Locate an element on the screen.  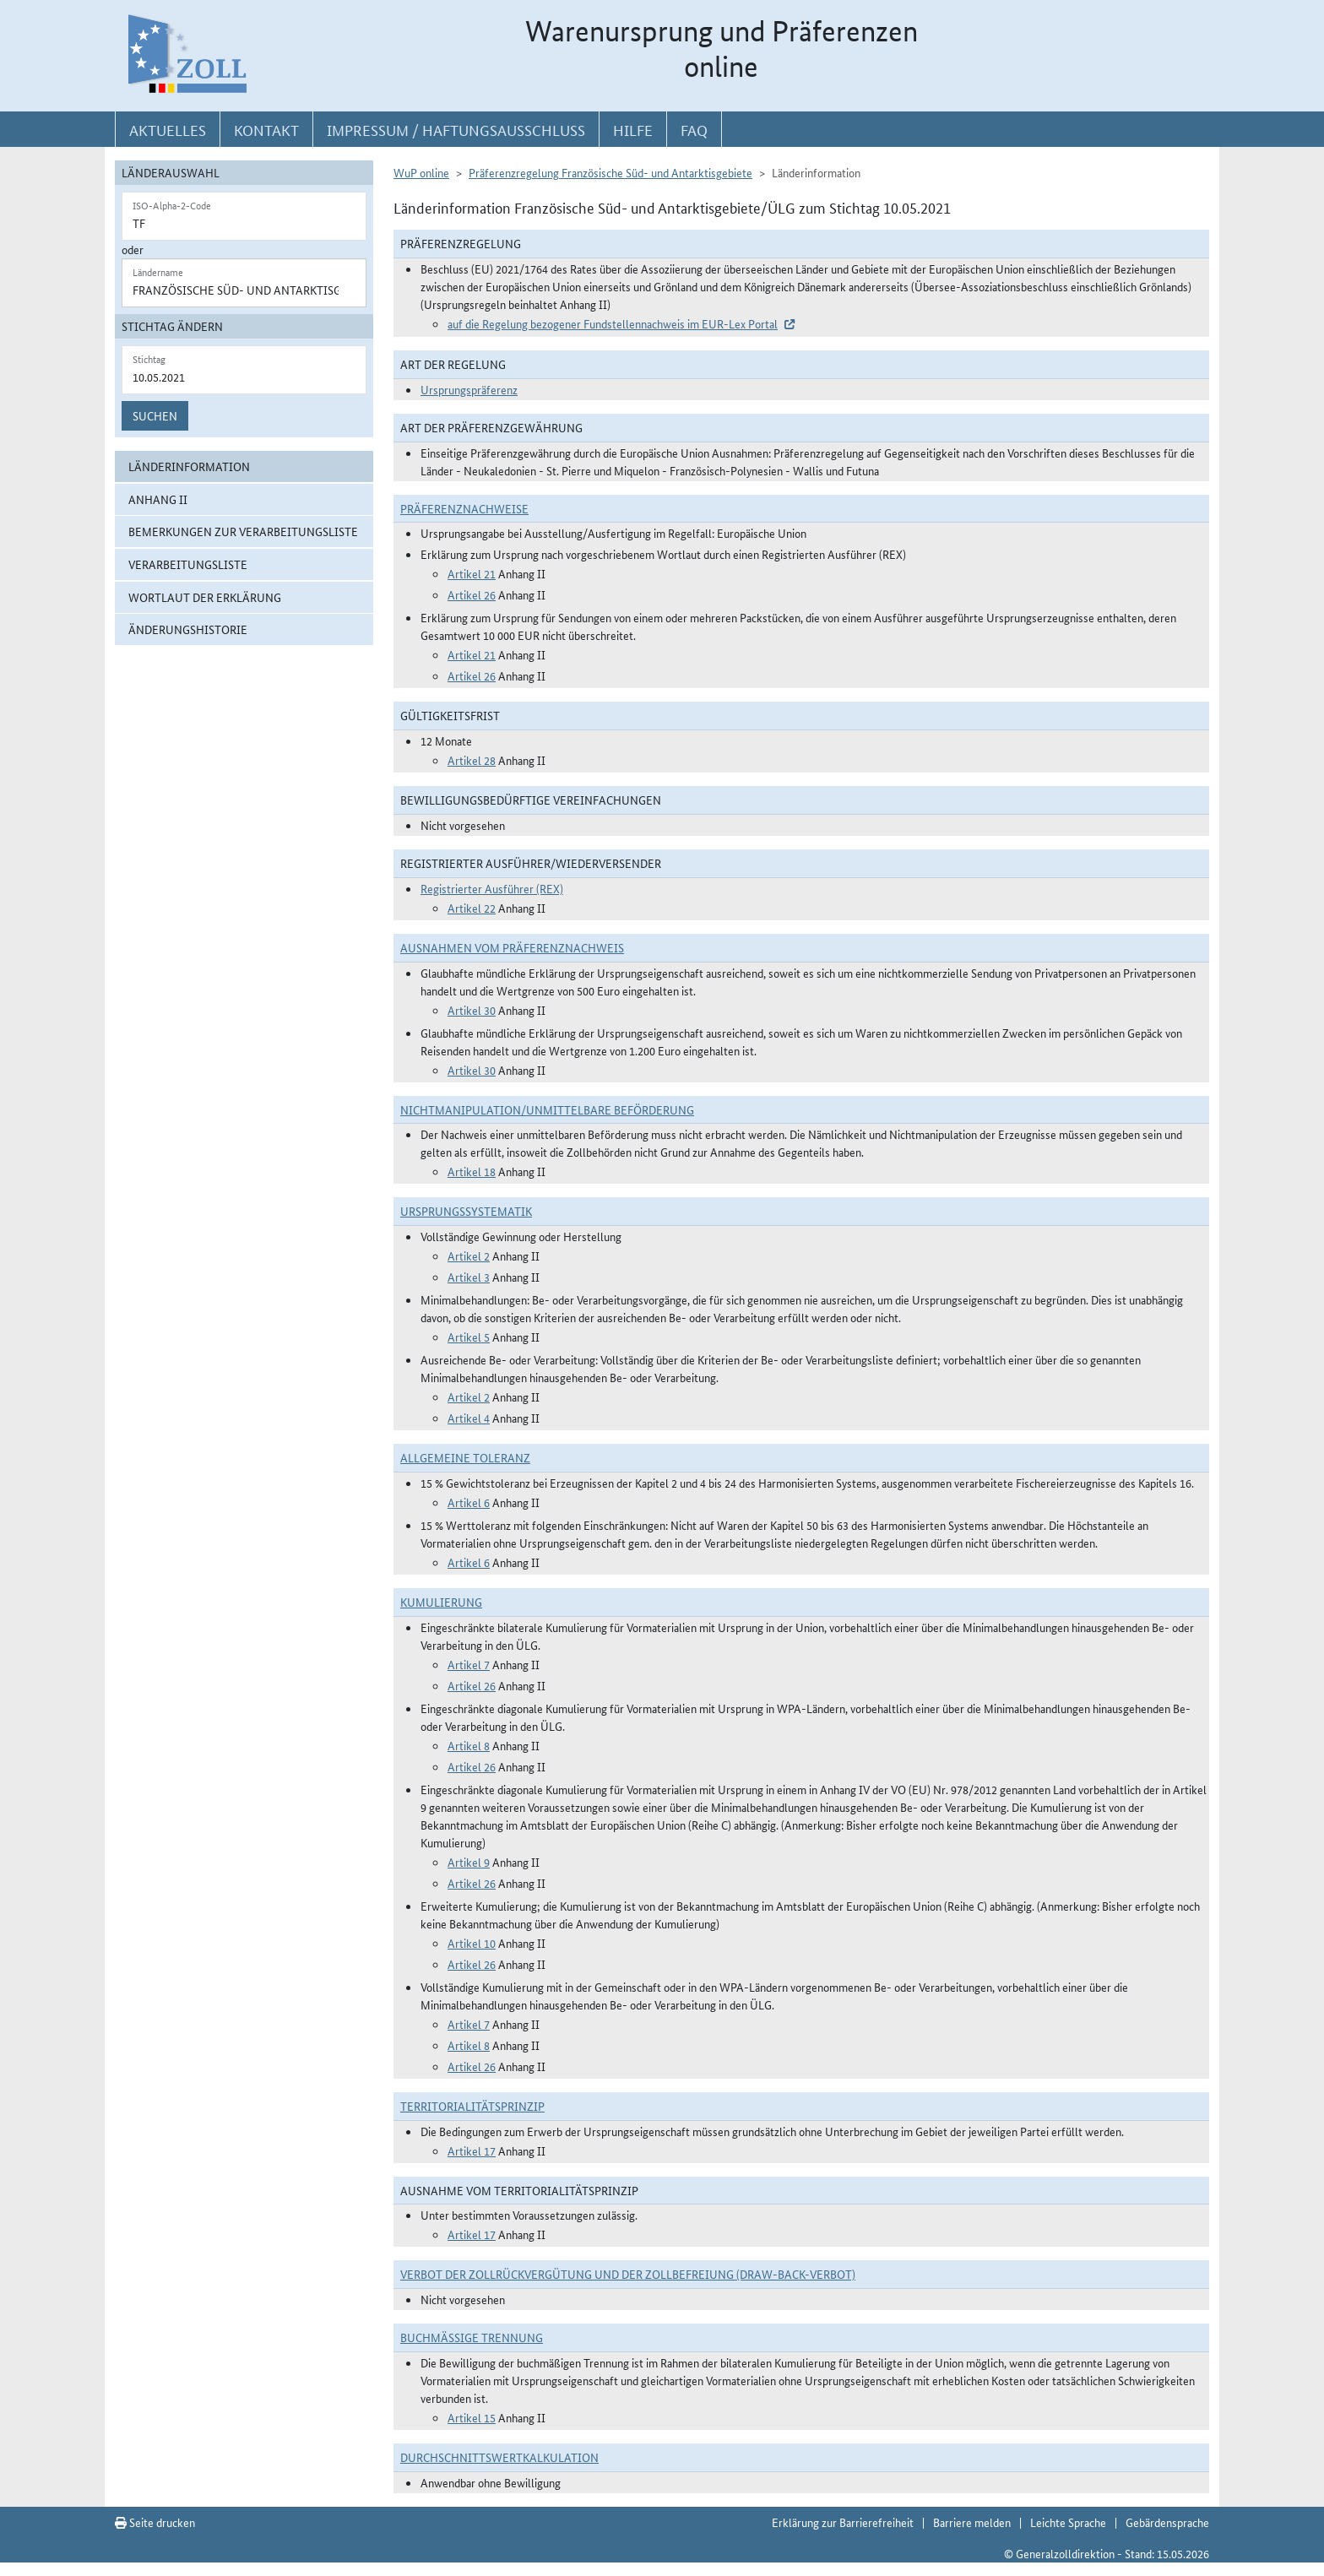
Artikel 10 is located at coordinates (472, 1942).